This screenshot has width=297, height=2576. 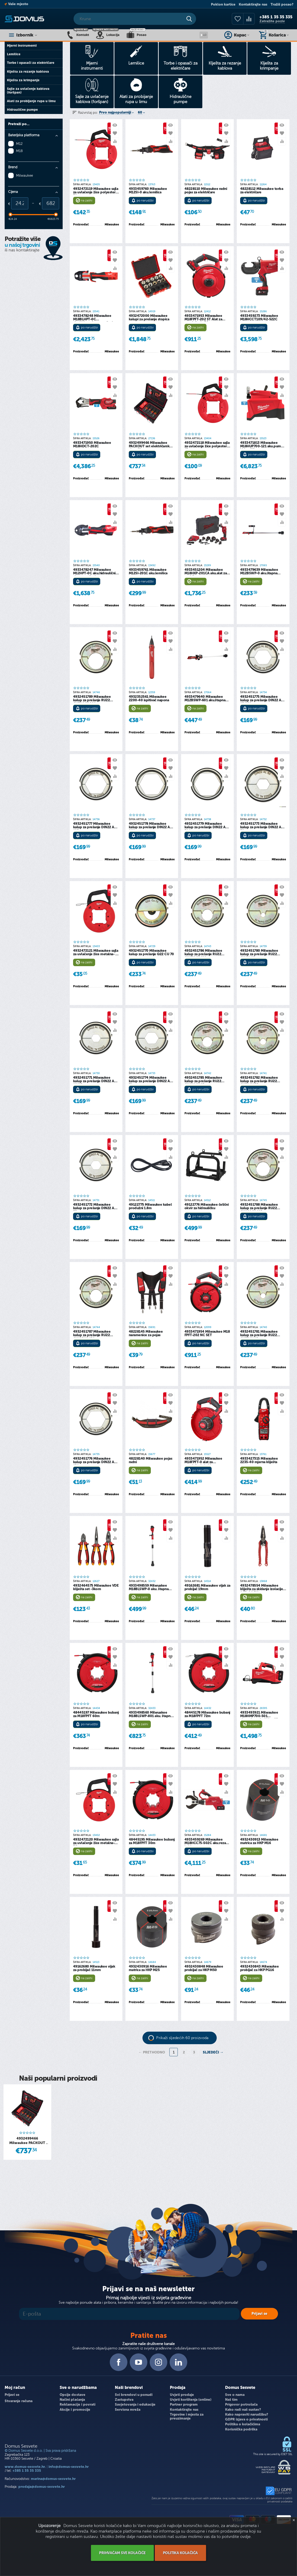 I want to click on 4933427315 Milwaukee 2235-40 mjerna kliješta, so click(x=259, y=1460).